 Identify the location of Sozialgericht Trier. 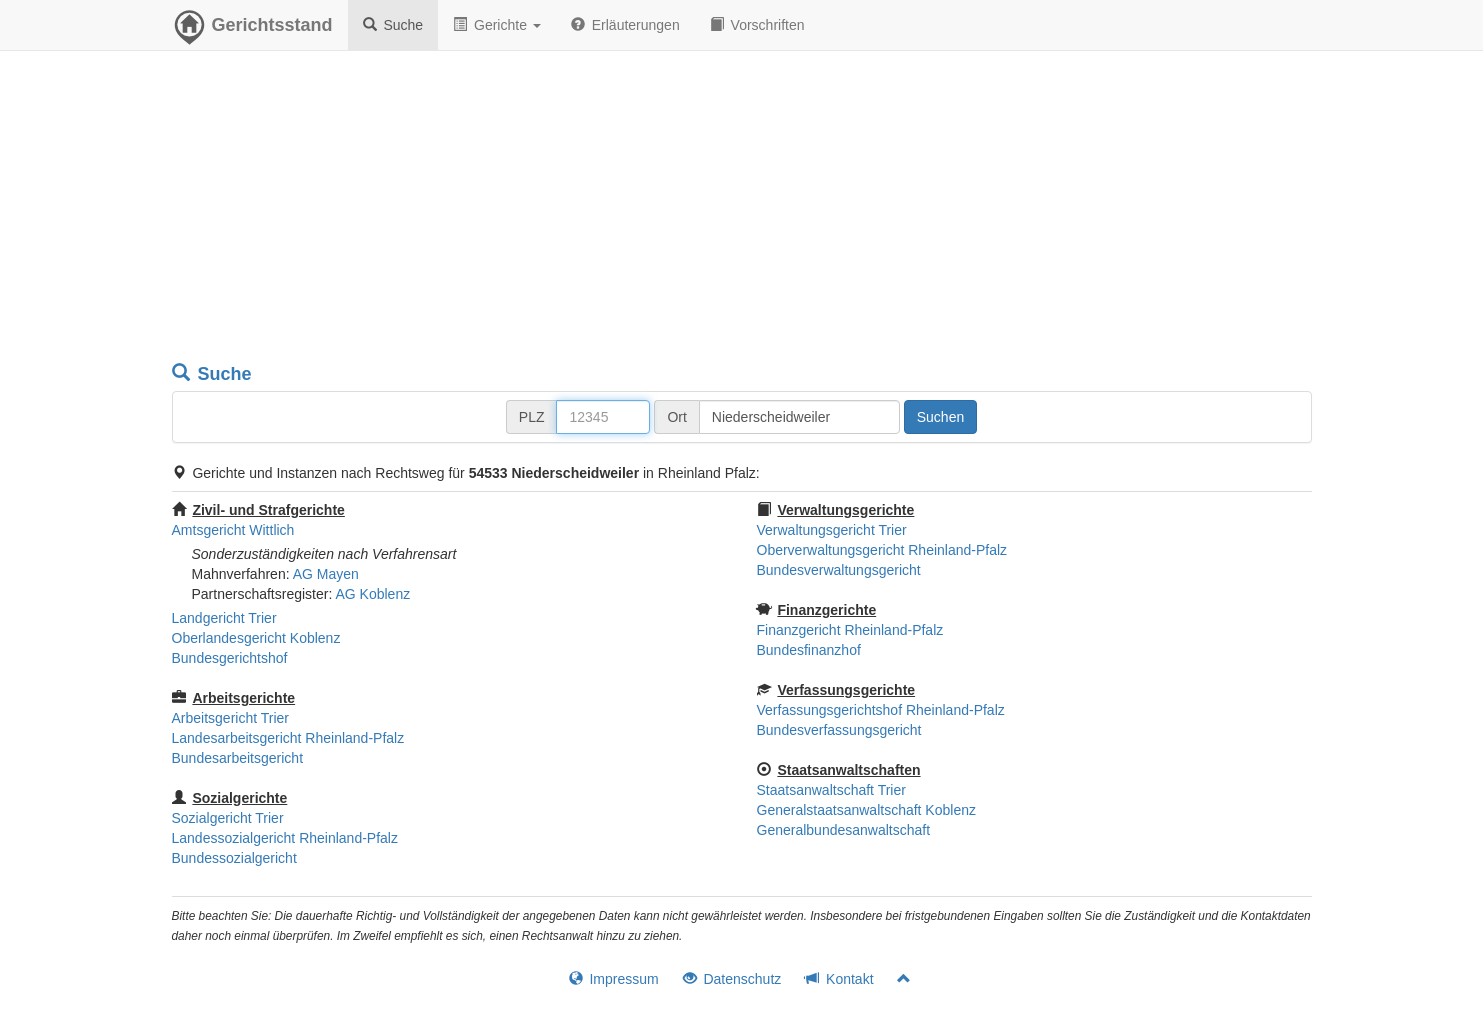
(228, 818).